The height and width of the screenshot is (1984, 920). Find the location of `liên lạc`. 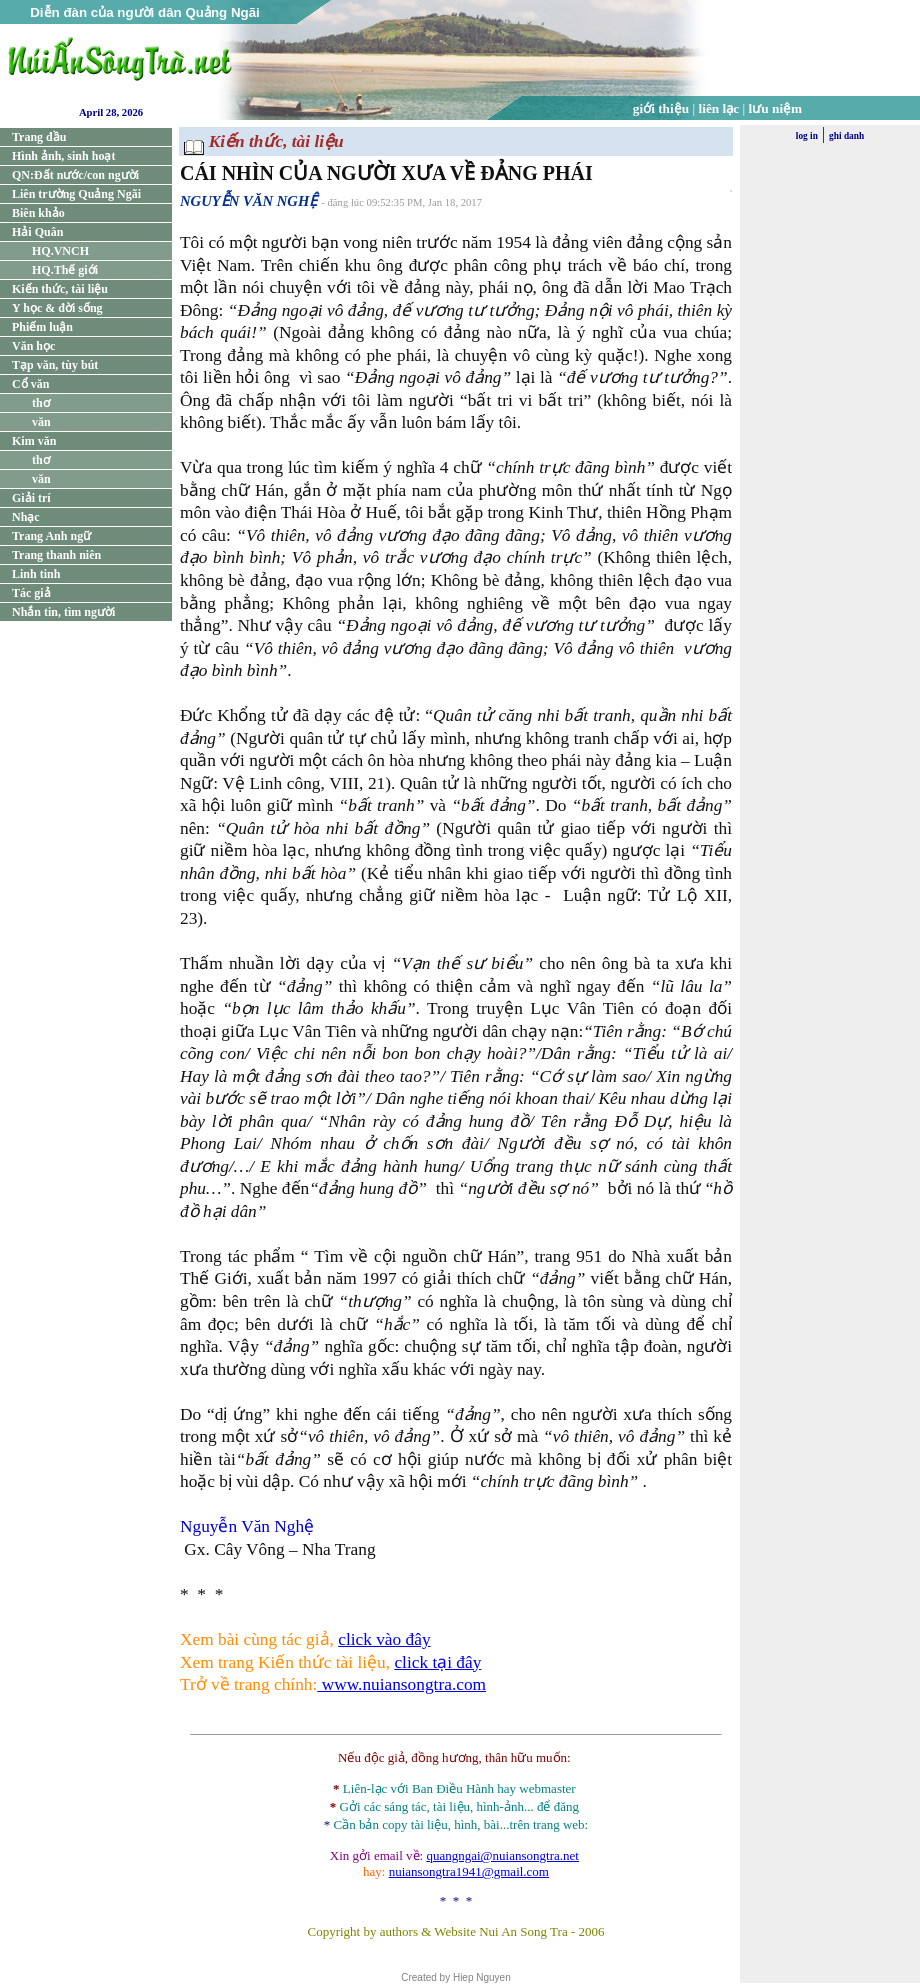

liên lạc is located at coordinates (719, 108).